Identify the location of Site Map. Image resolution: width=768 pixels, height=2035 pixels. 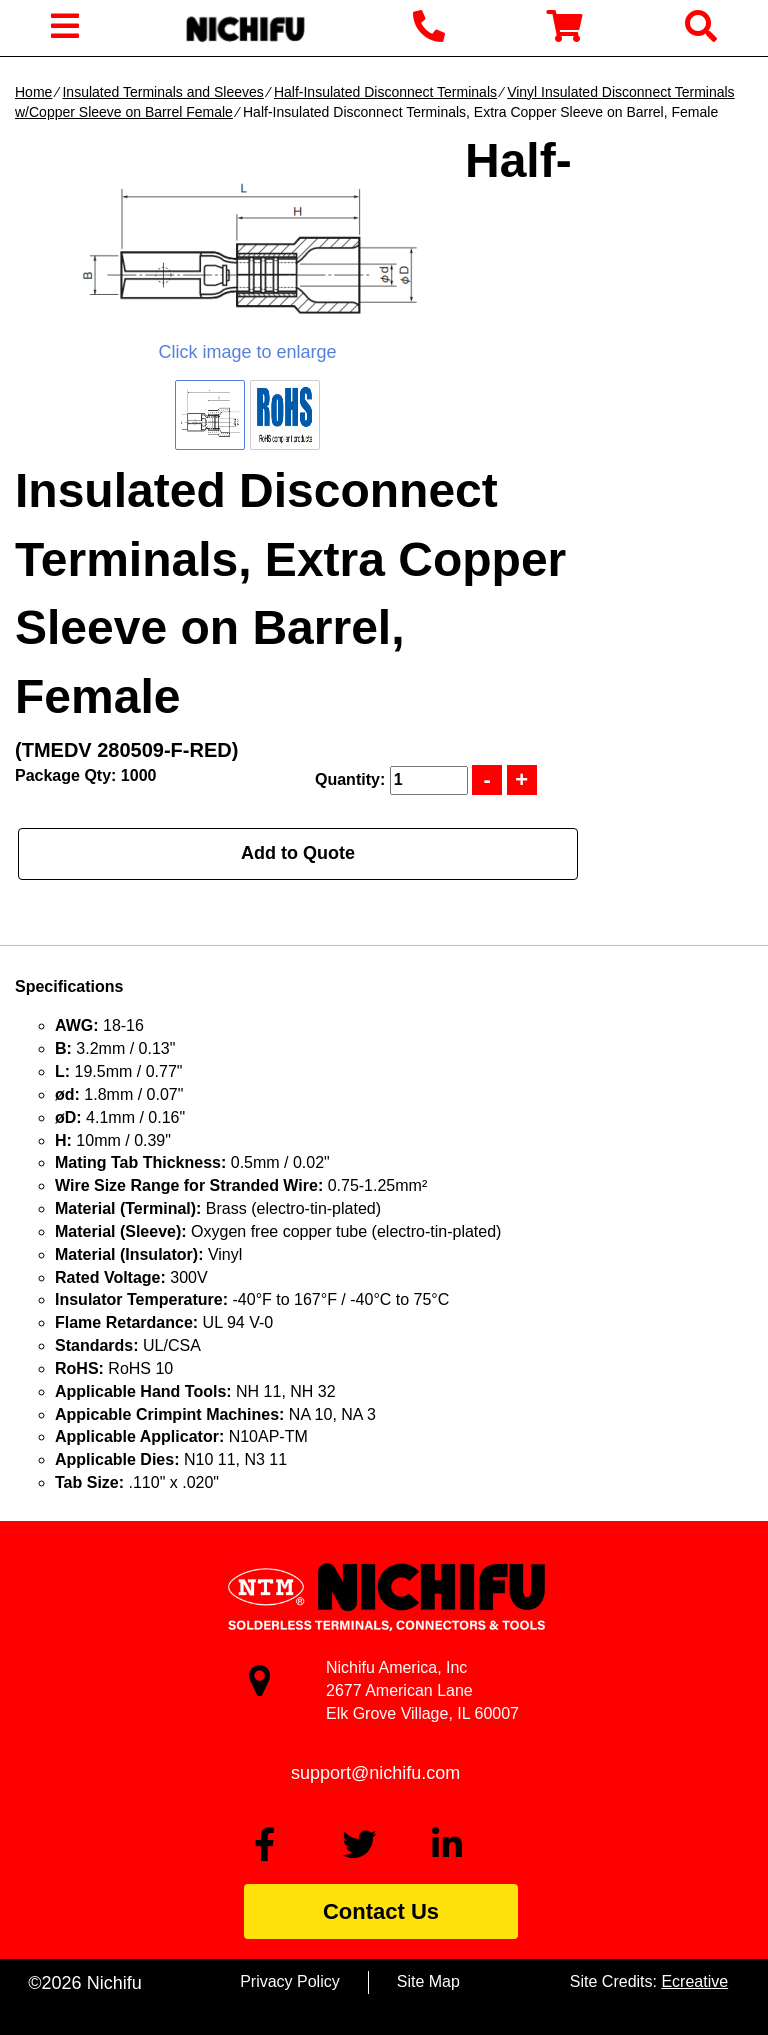
(428, 1981).